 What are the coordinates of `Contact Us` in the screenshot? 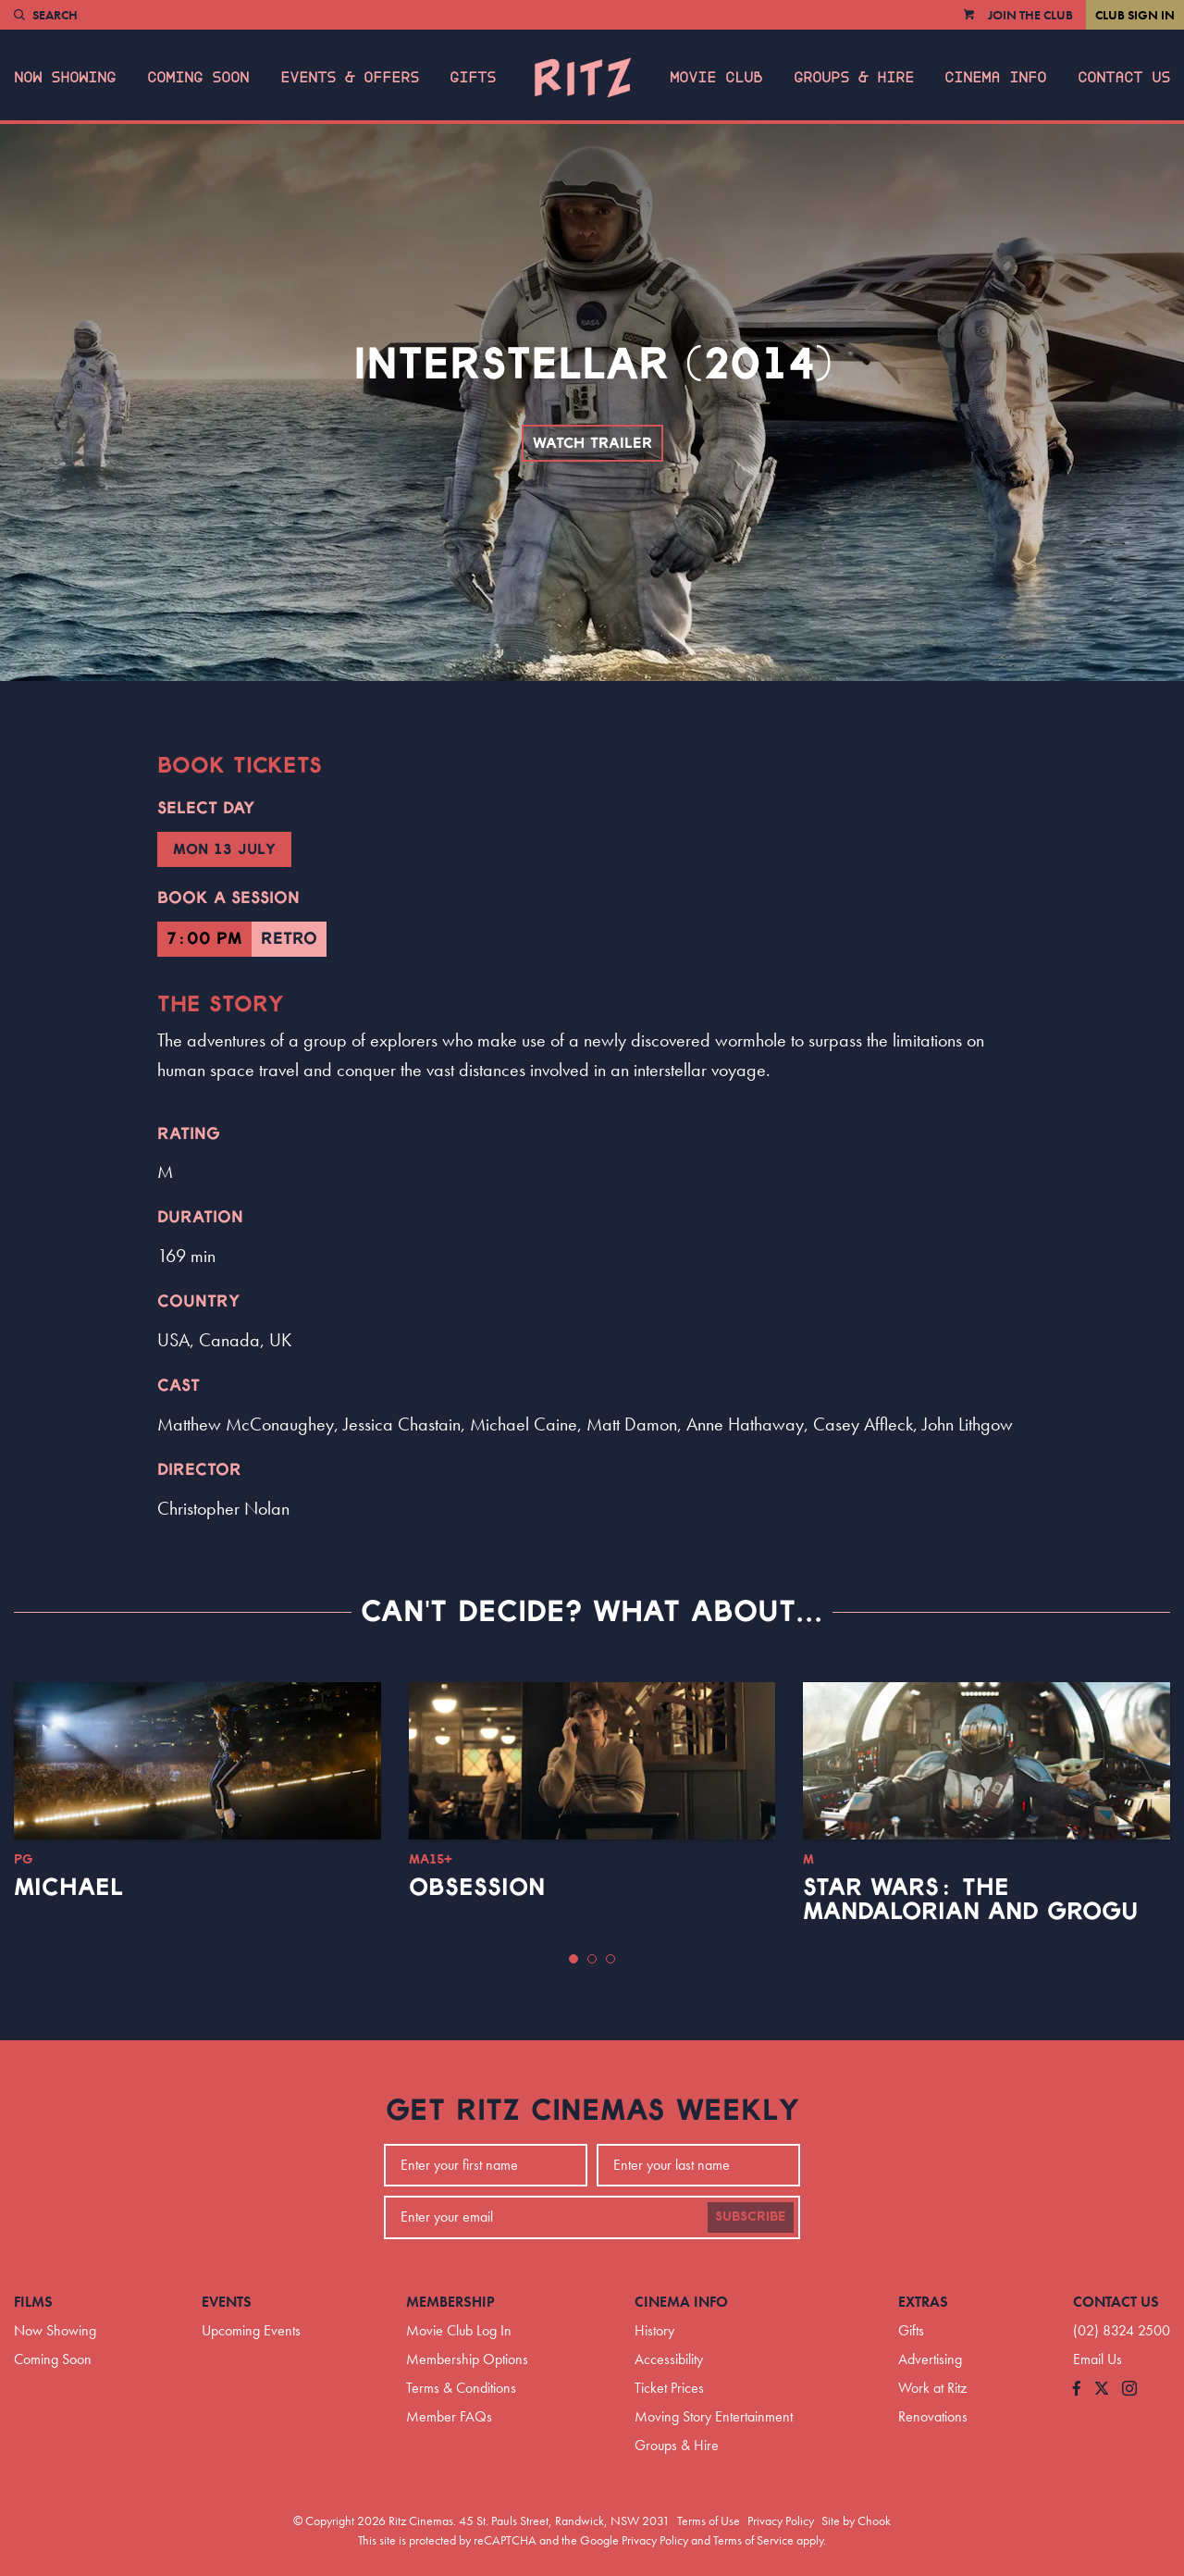 It's located at (1124, 77).